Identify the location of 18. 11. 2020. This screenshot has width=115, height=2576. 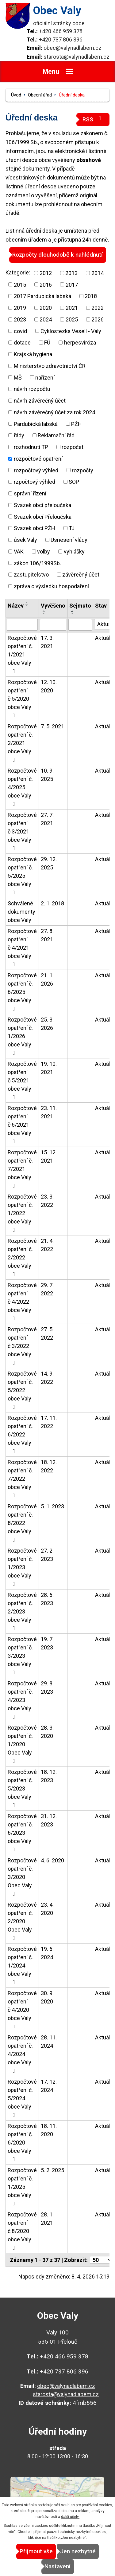
(49, 2130).